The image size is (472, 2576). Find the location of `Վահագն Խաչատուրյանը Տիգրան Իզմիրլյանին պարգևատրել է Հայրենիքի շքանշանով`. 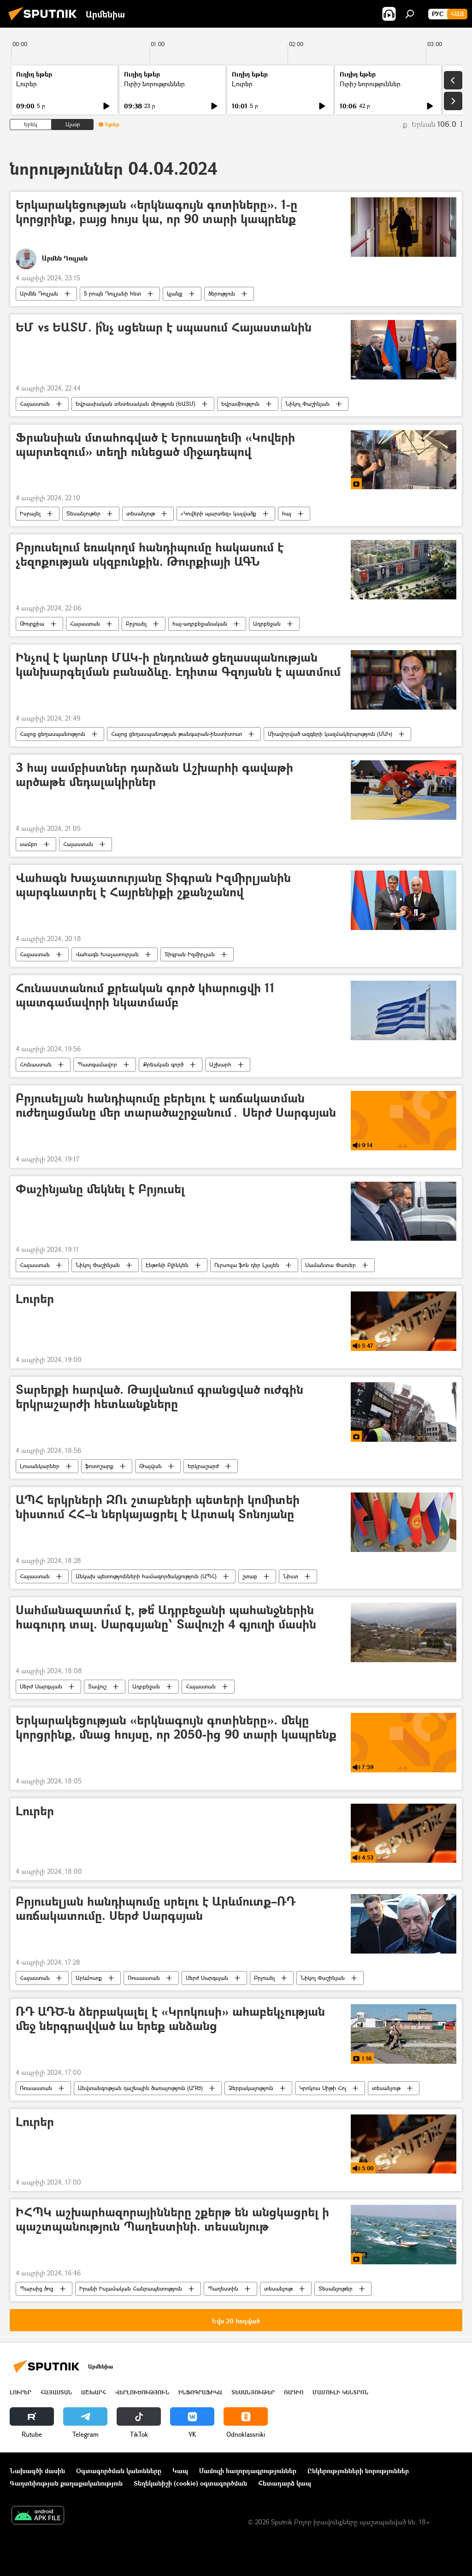

Վահագն Խաչատուրյանը Տիգրան Իզմիրլյանին պարգևատրել է Հայրենիքի շքանշանով is located at coordinates (153, 885).